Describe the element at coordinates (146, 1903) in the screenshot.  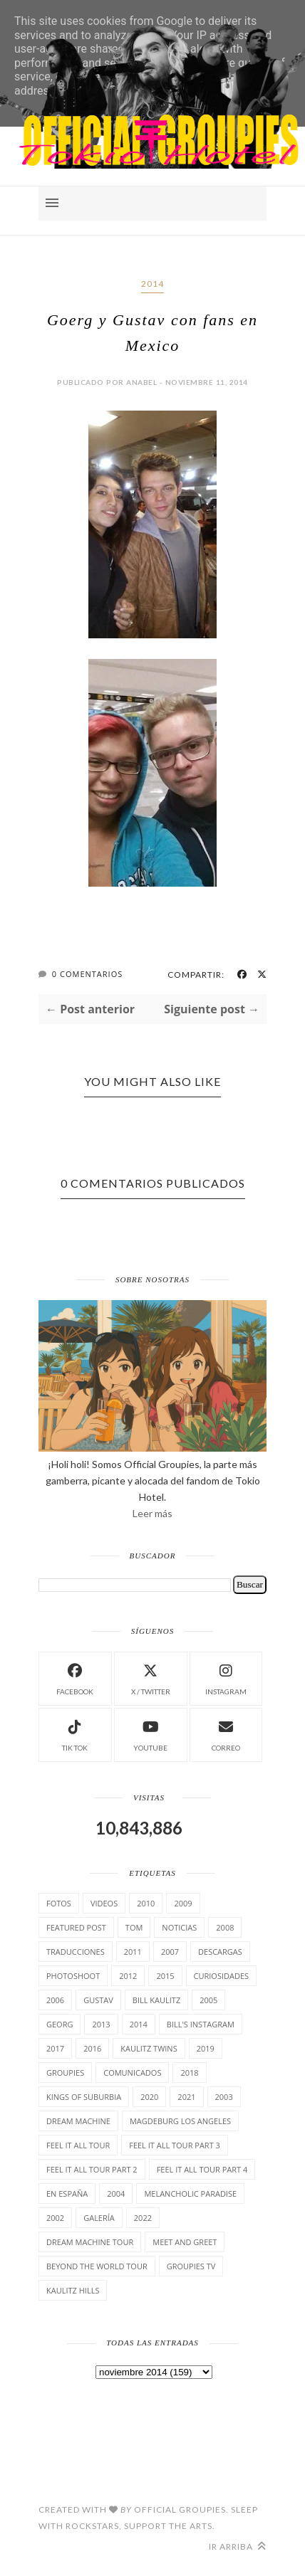
I see `2010` at that location.